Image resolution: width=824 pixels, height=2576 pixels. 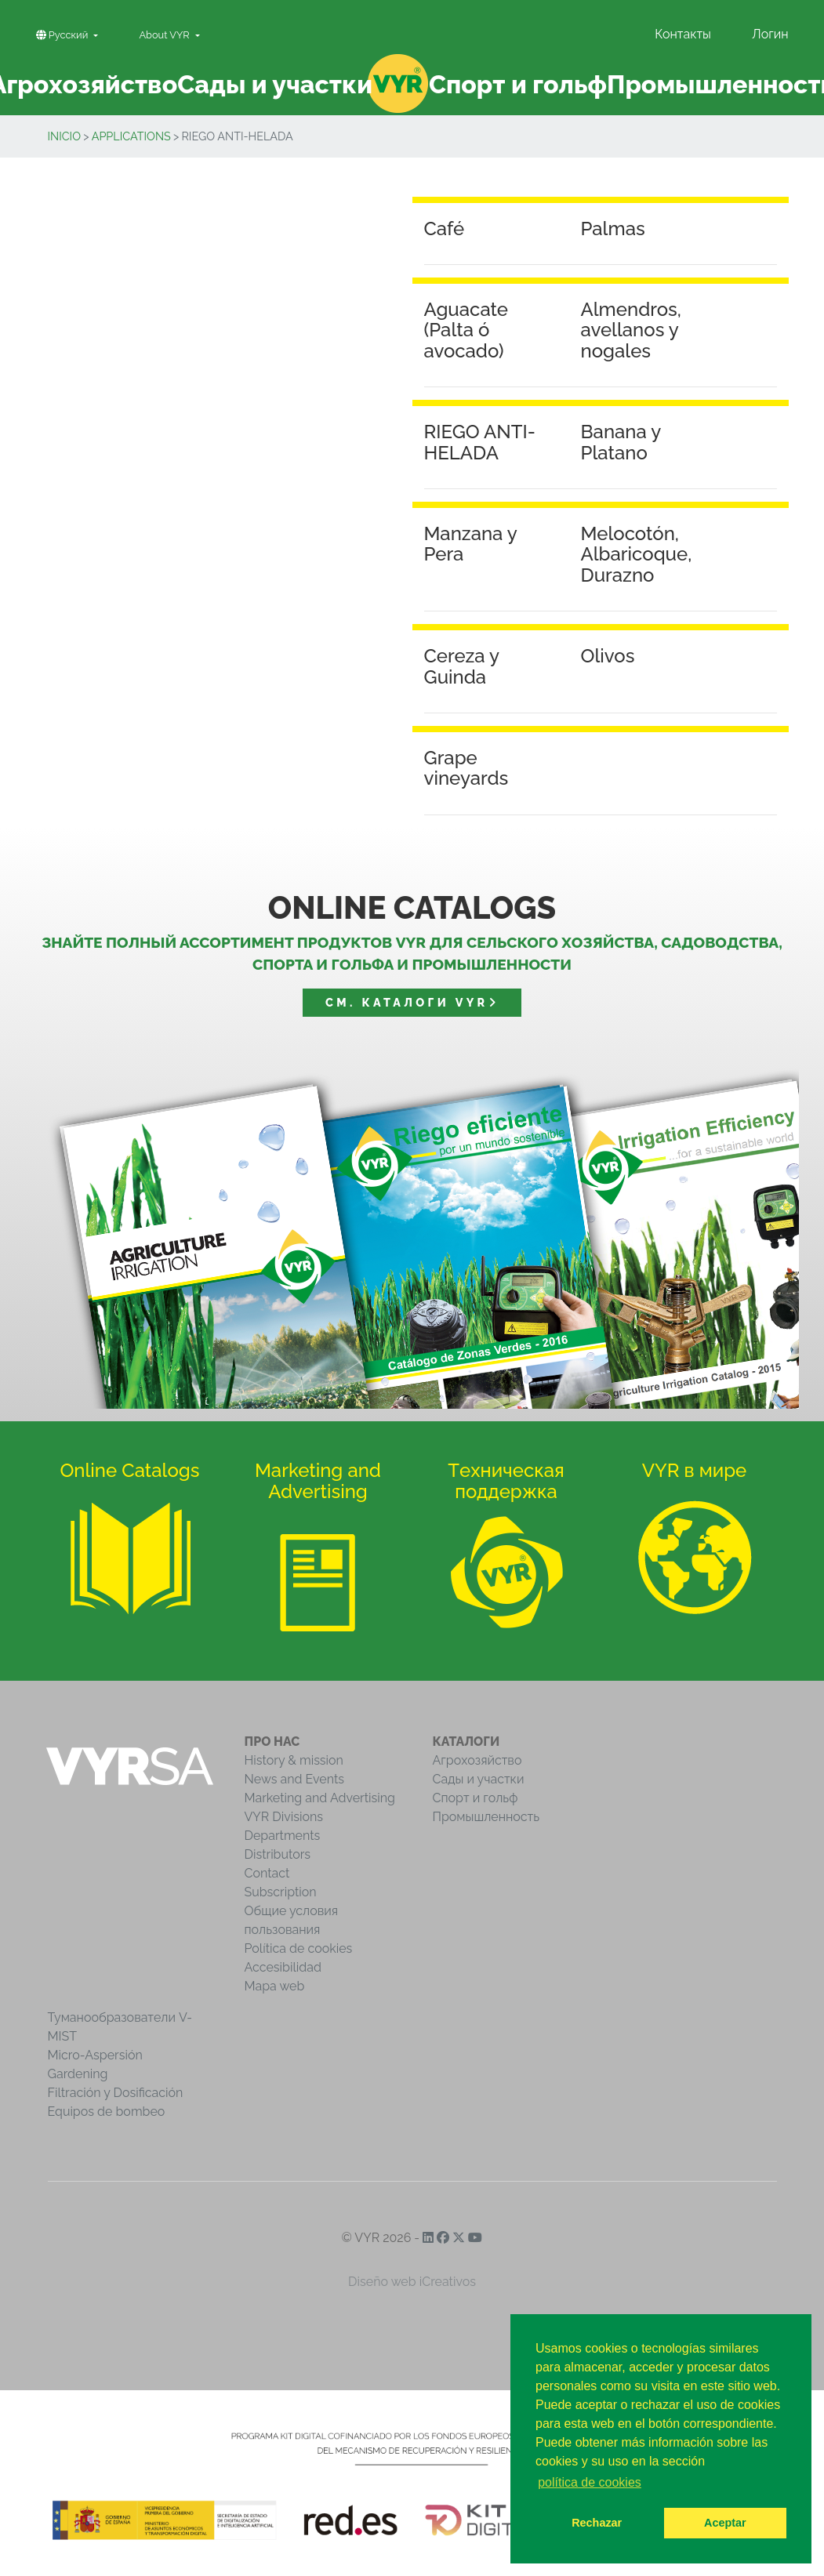 I want to click on Gardening, so click(x=78, y=2073).